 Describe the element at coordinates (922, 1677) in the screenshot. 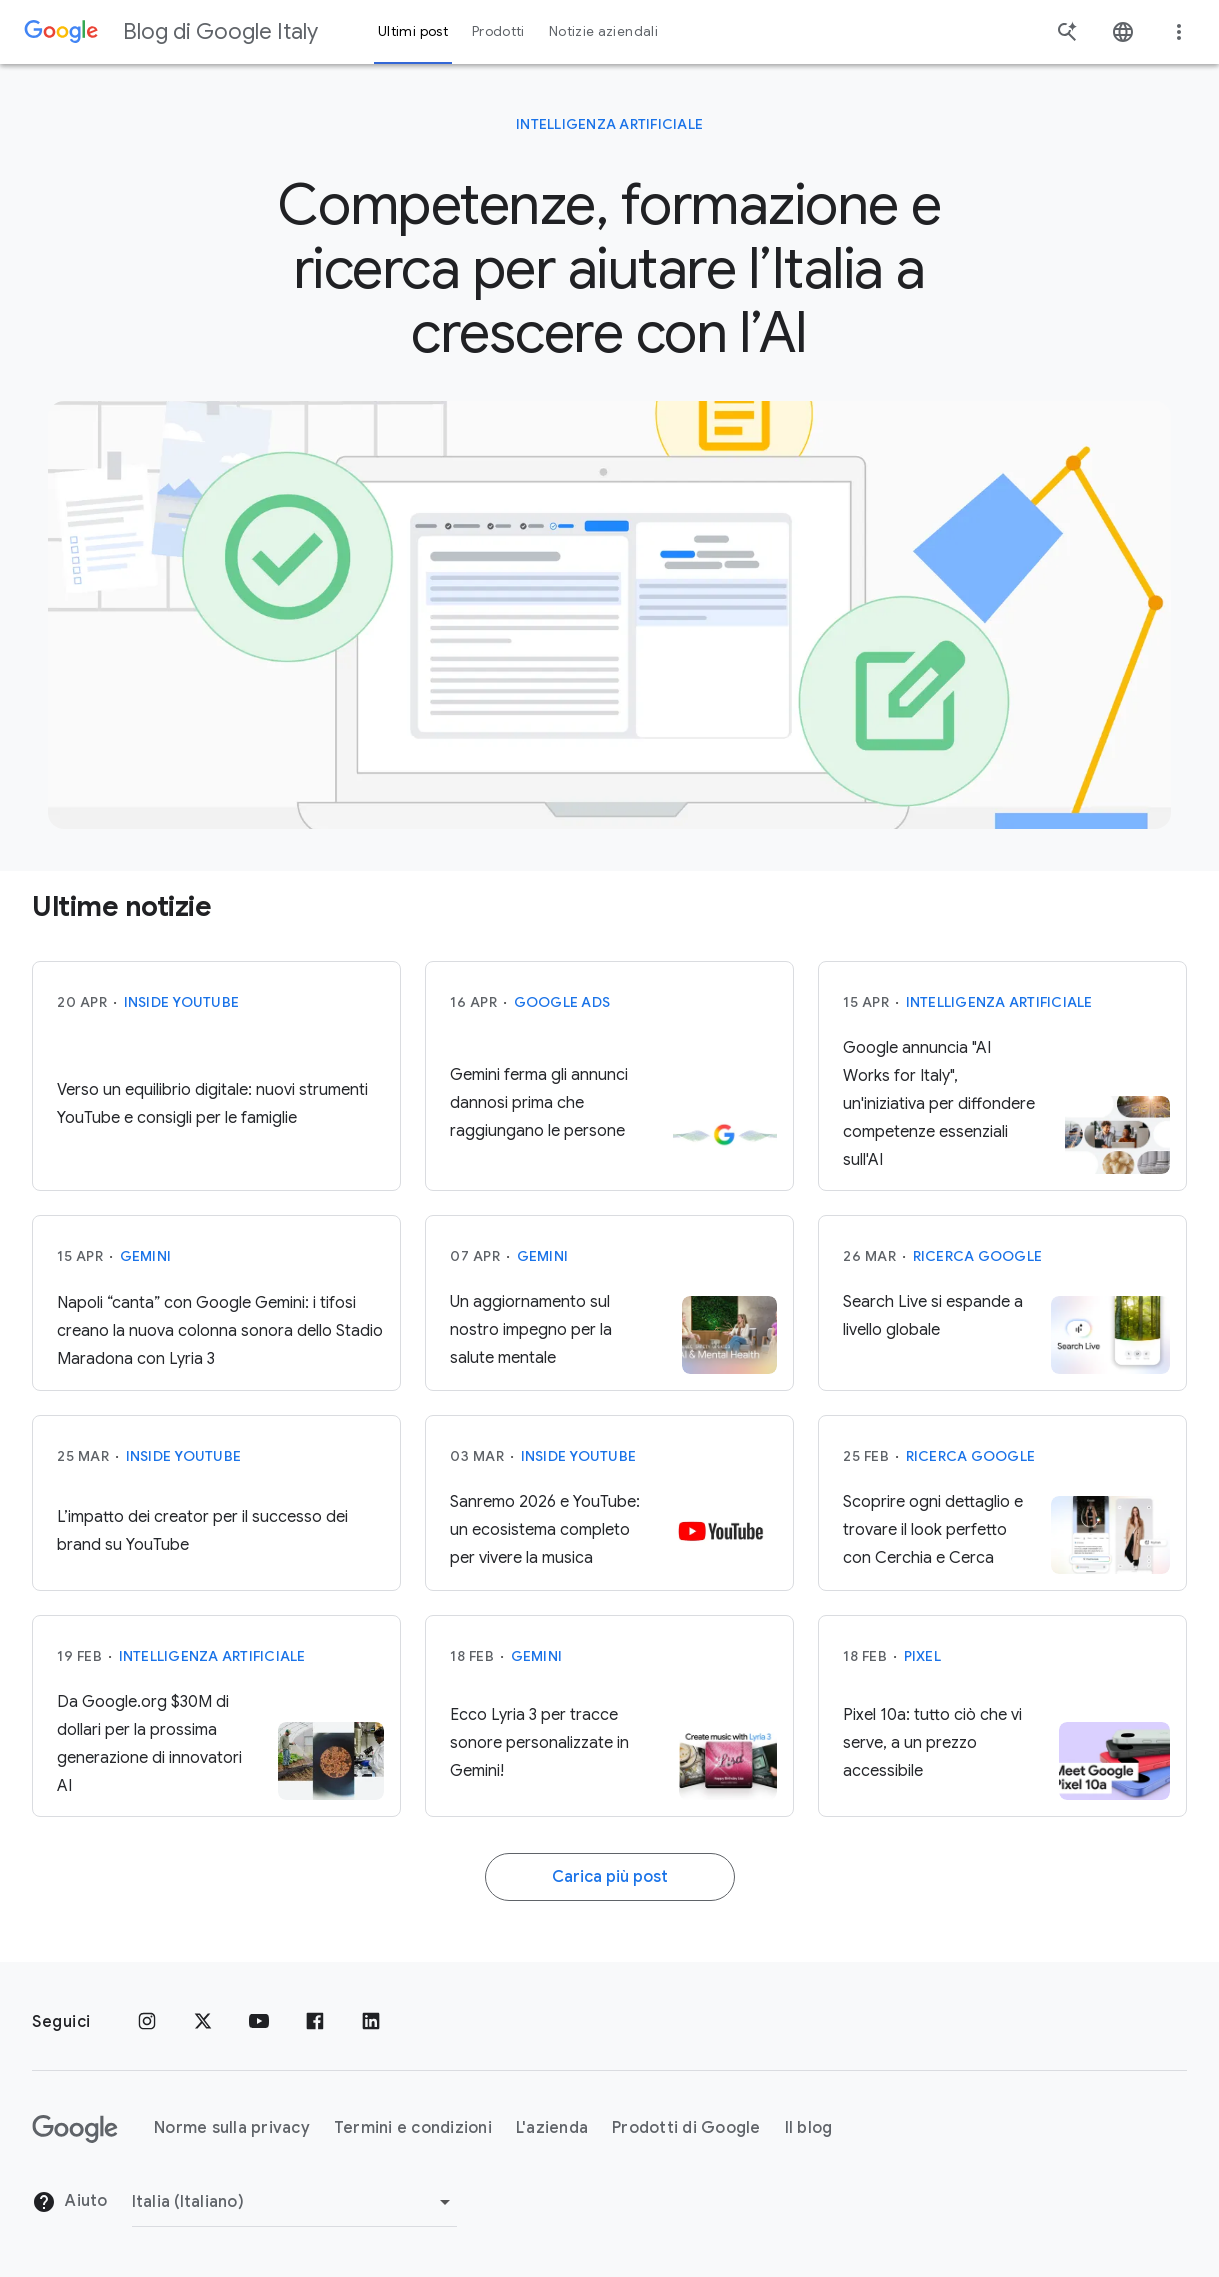

I see `Pixel` at that location.